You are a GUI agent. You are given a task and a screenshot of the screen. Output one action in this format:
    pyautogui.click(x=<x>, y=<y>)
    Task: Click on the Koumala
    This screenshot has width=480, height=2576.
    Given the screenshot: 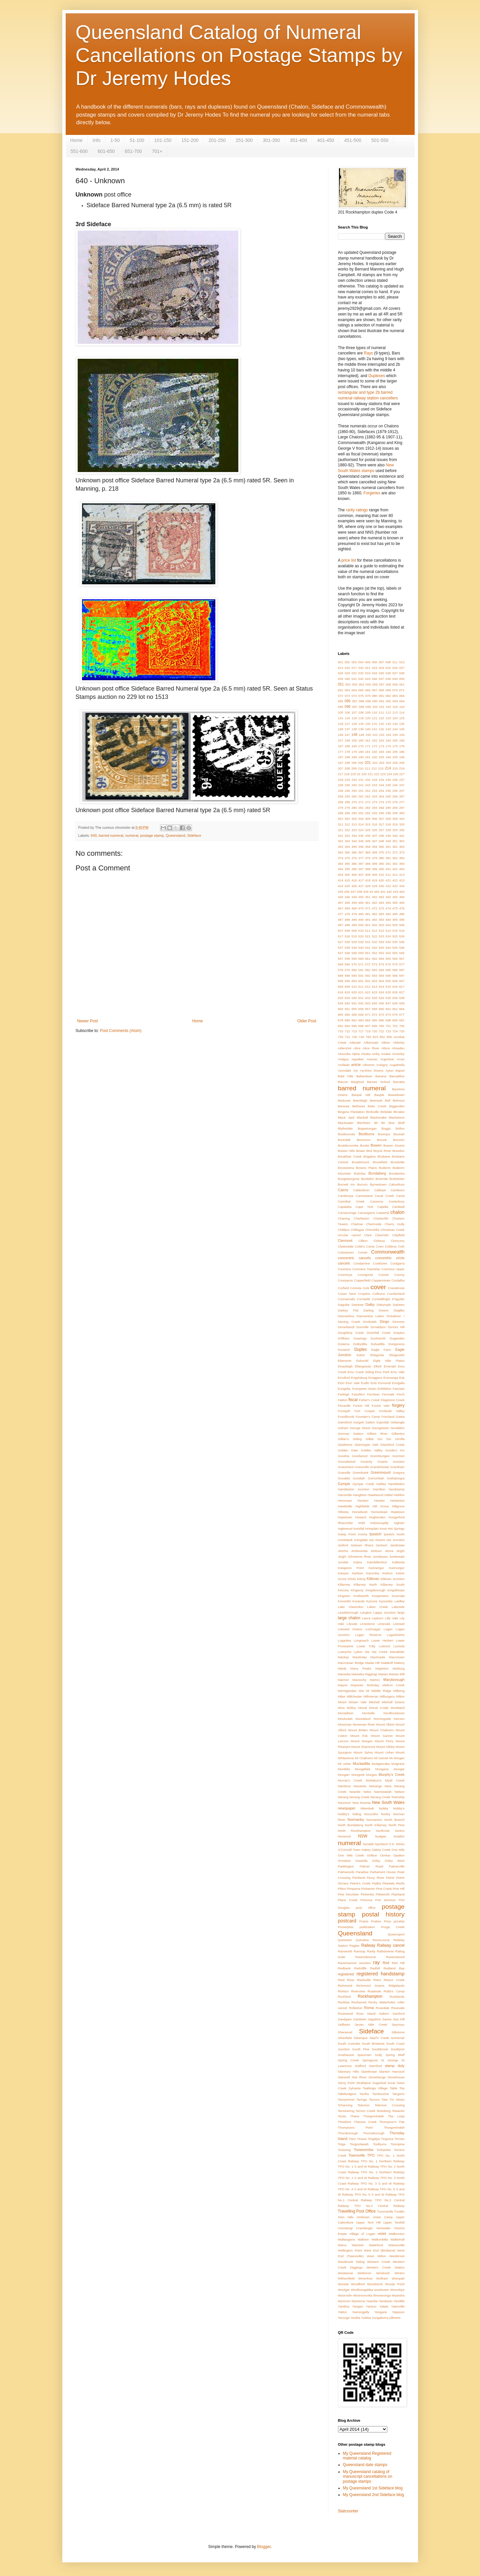 What is the action you would take?
    pyautogui.click(x=398, y=1596)
    